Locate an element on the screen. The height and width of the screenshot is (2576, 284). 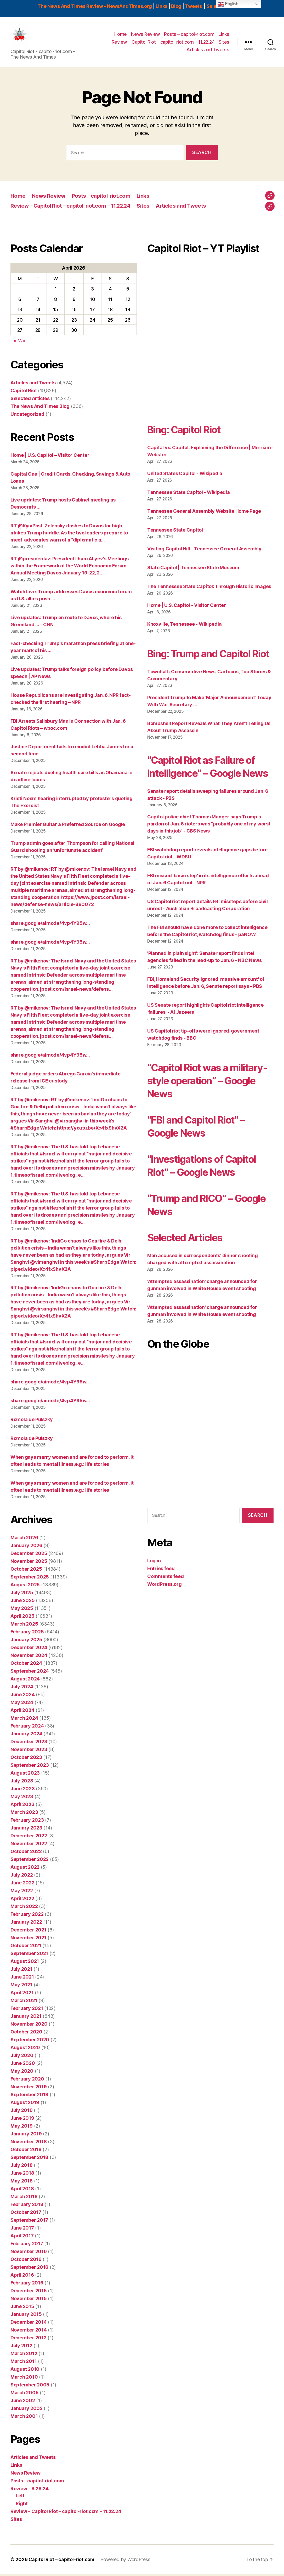
June 2017 is located at coordinates (22, 2229).